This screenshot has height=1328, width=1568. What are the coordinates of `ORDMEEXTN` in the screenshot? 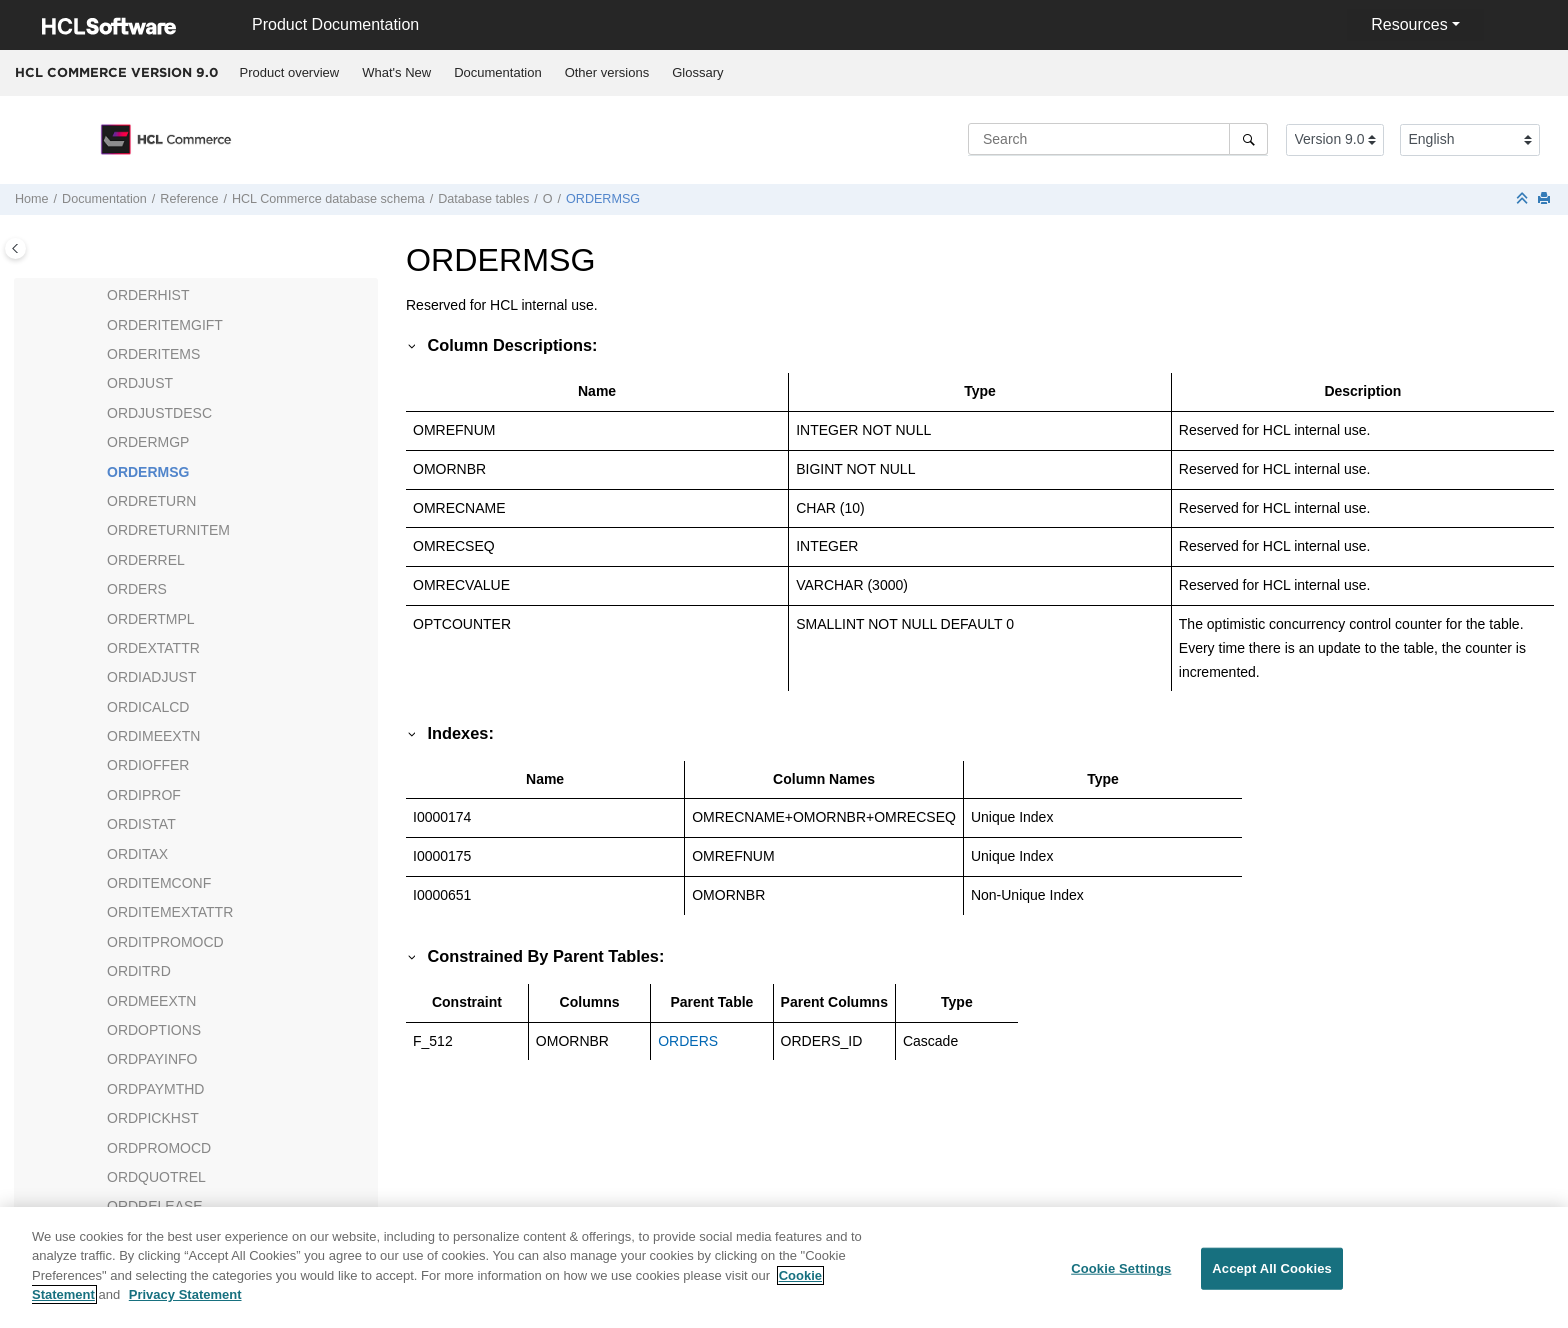 It's located at (151, 1001).